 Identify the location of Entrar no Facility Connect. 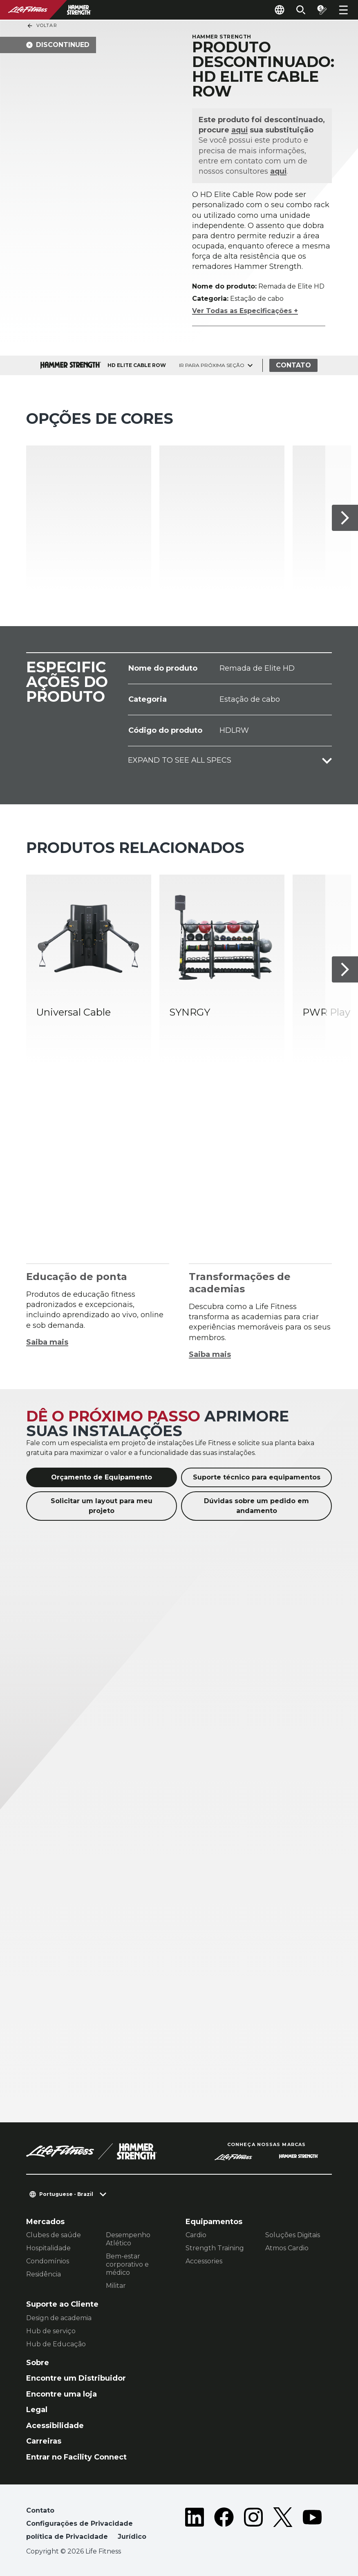
(76, 2457).